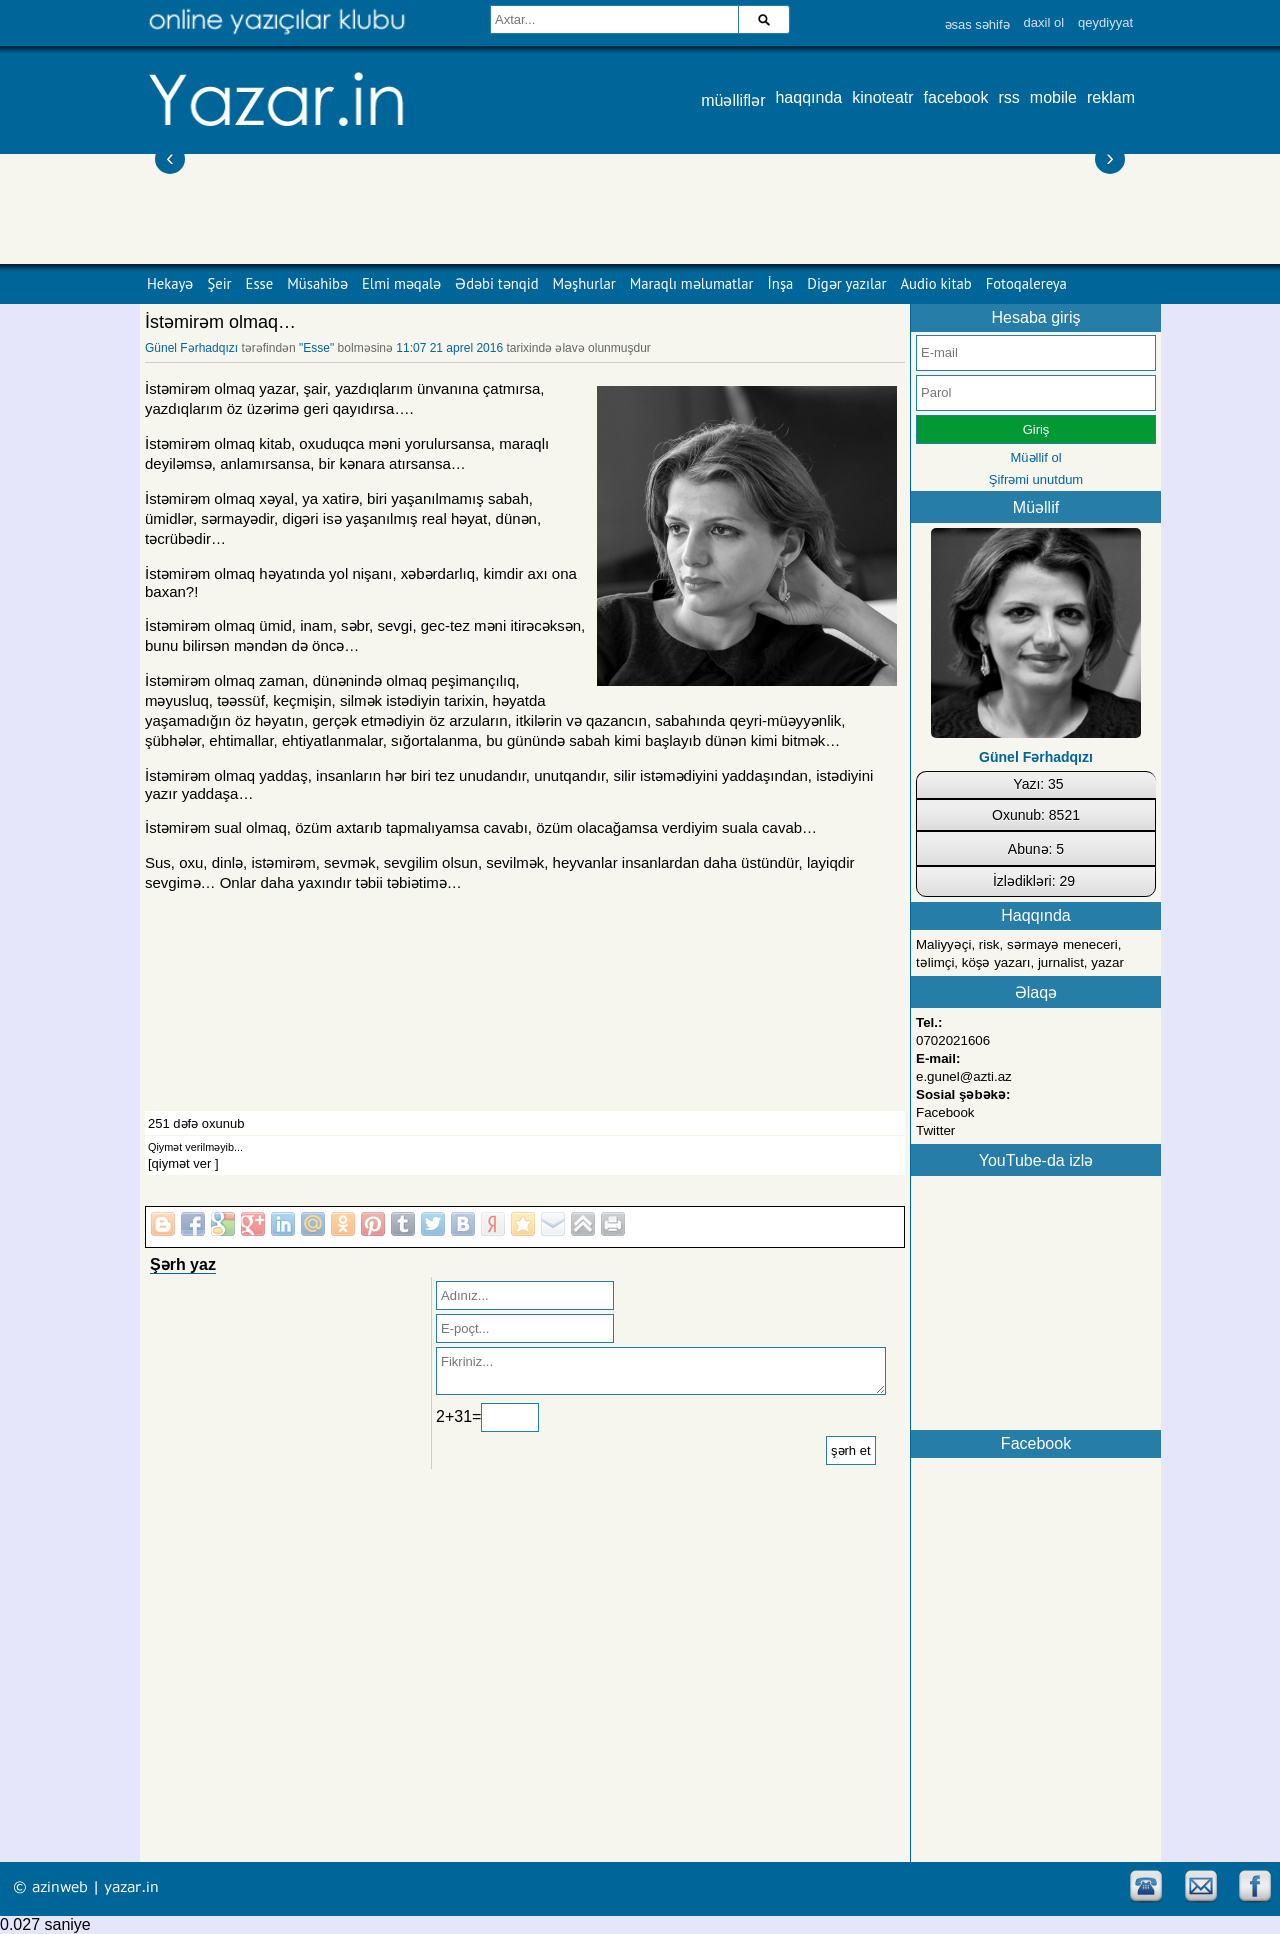 Image resolution: width=1280 pixels, height=1934 pixels. Describe the element at coordinates (1036, 849) in the screenshot. I see `Abunə: 5` at that location.